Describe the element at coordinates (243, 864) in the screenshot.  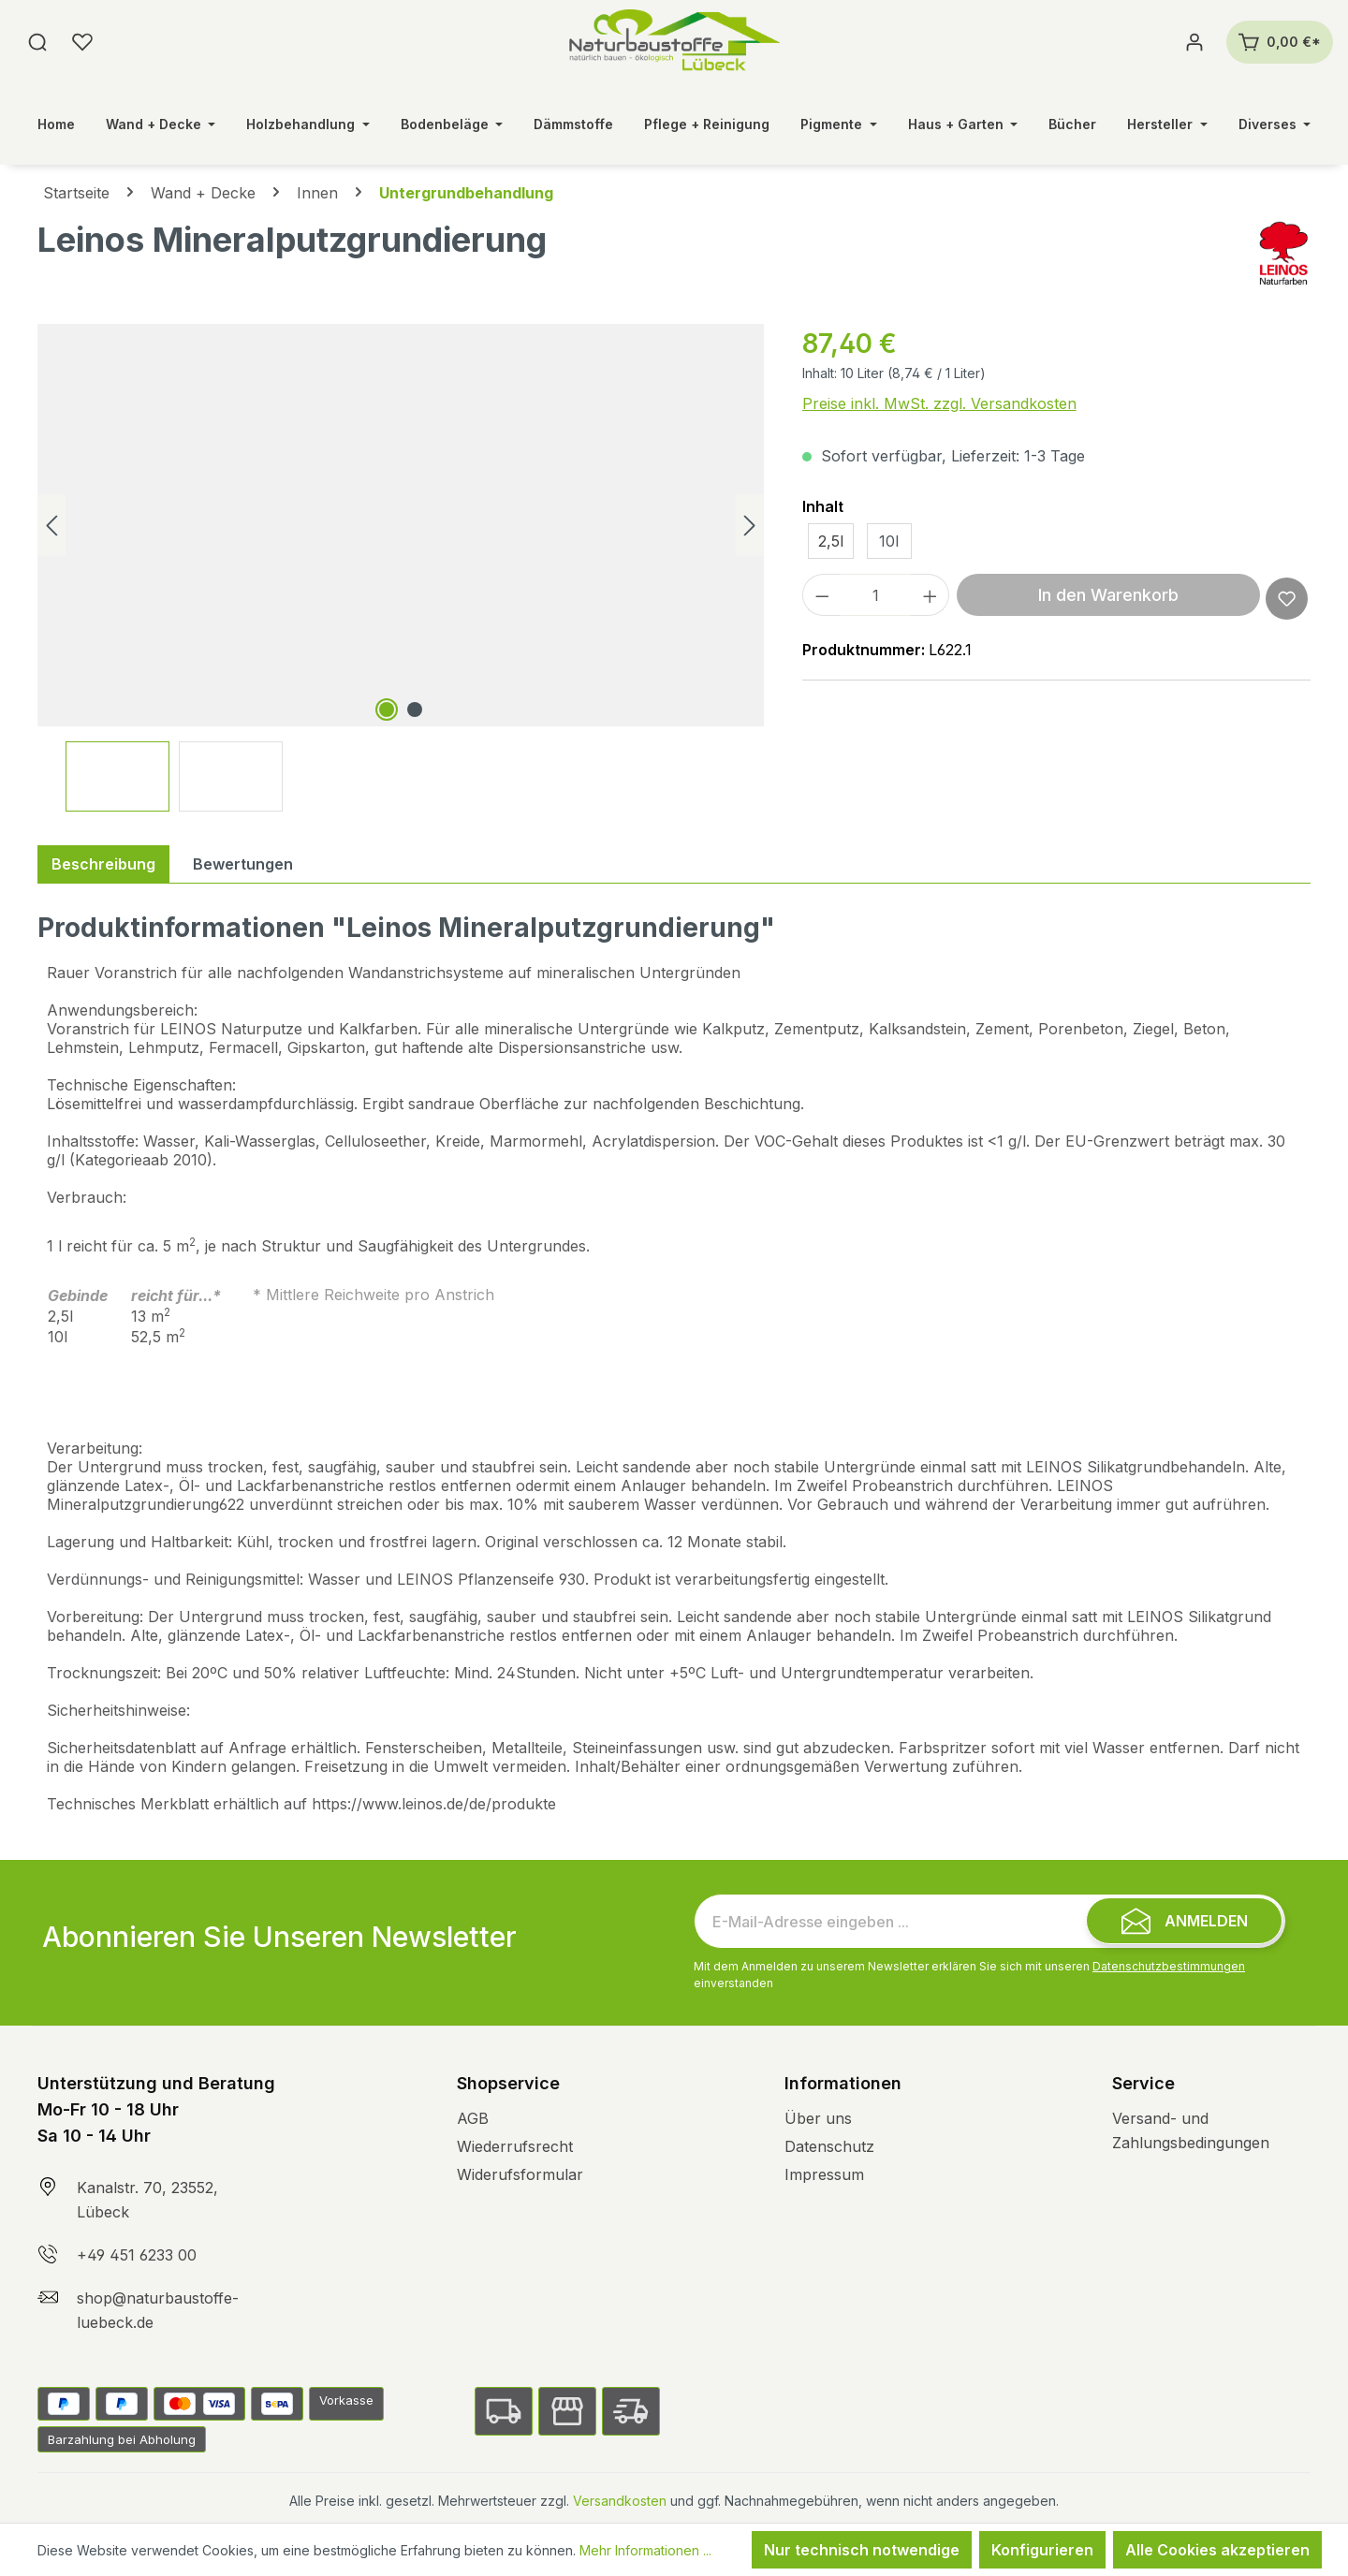
I see `Bewertungen [tab]` at that location.